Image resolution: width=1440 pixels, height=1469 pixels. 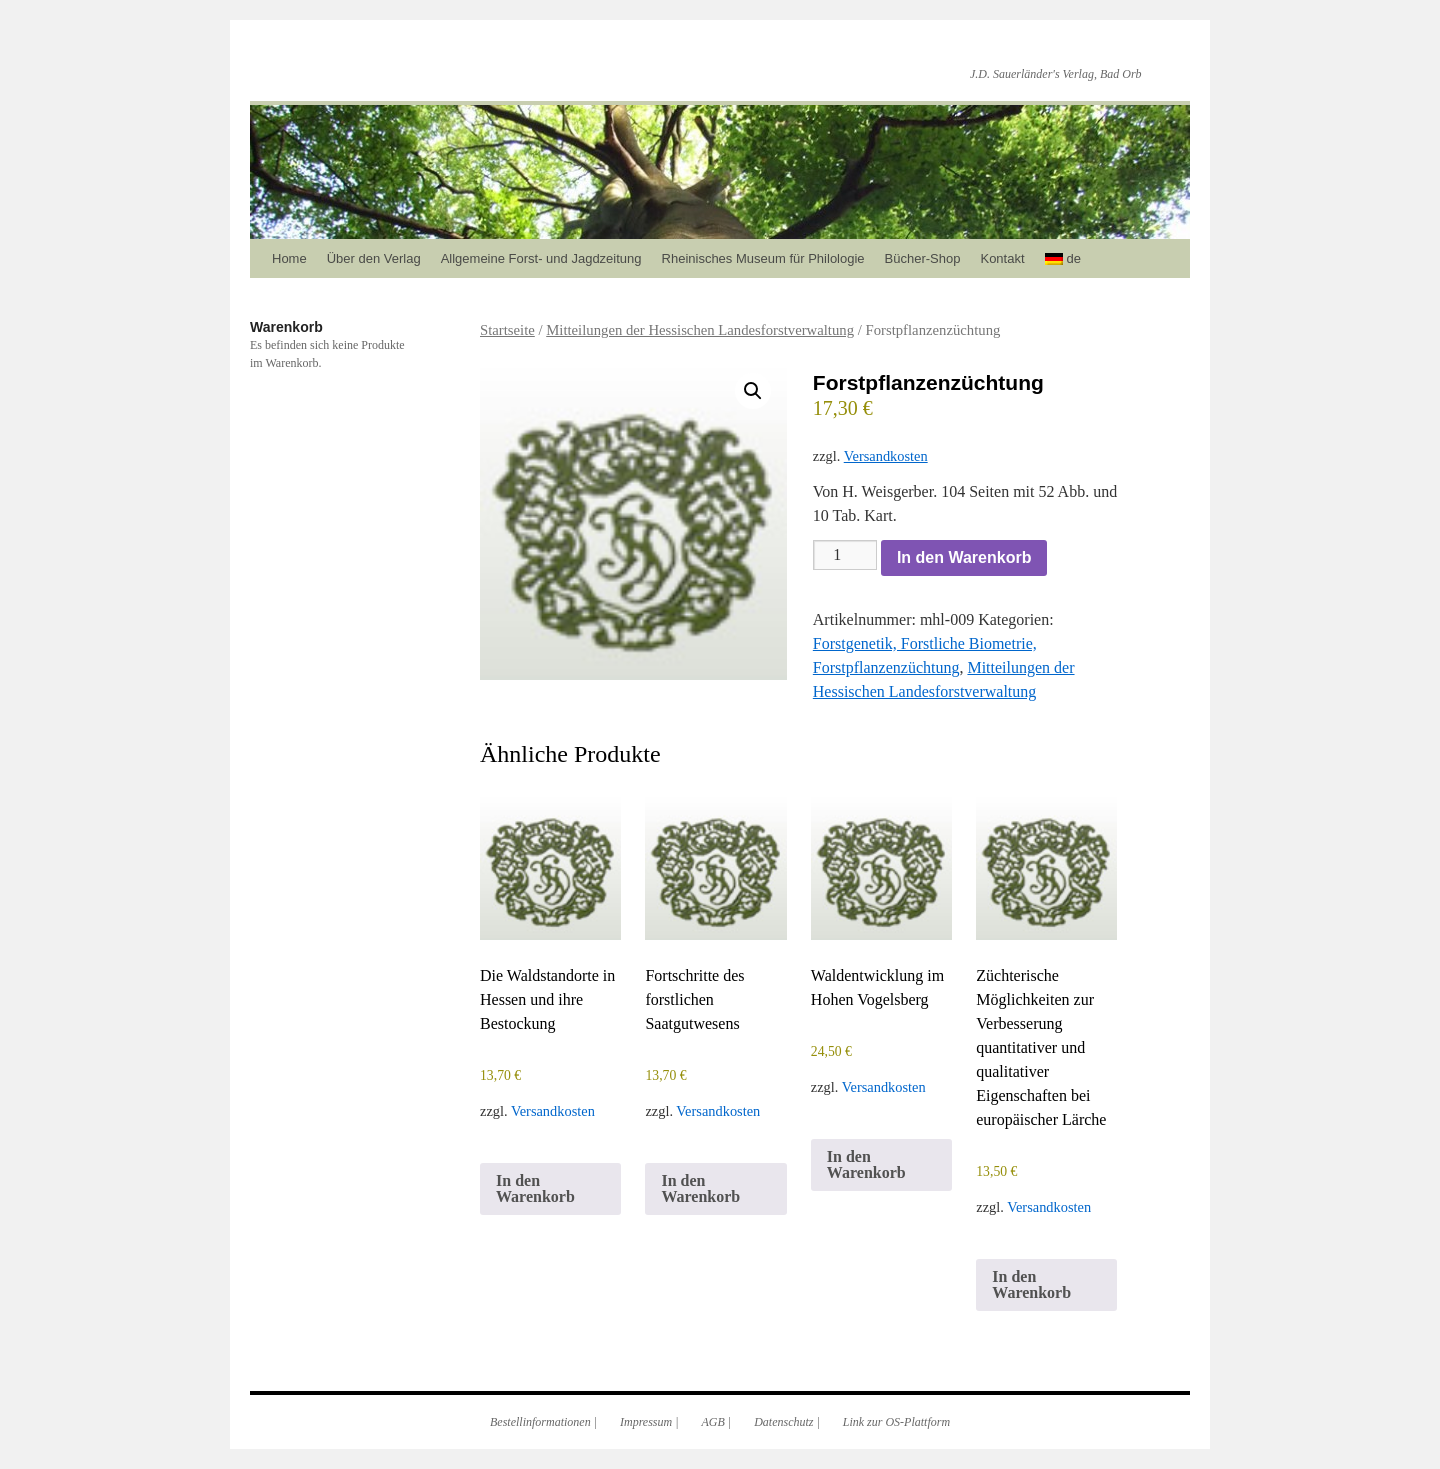 I want to click on Rheinisches Museum für Philologie, so click(x=763, y=258).